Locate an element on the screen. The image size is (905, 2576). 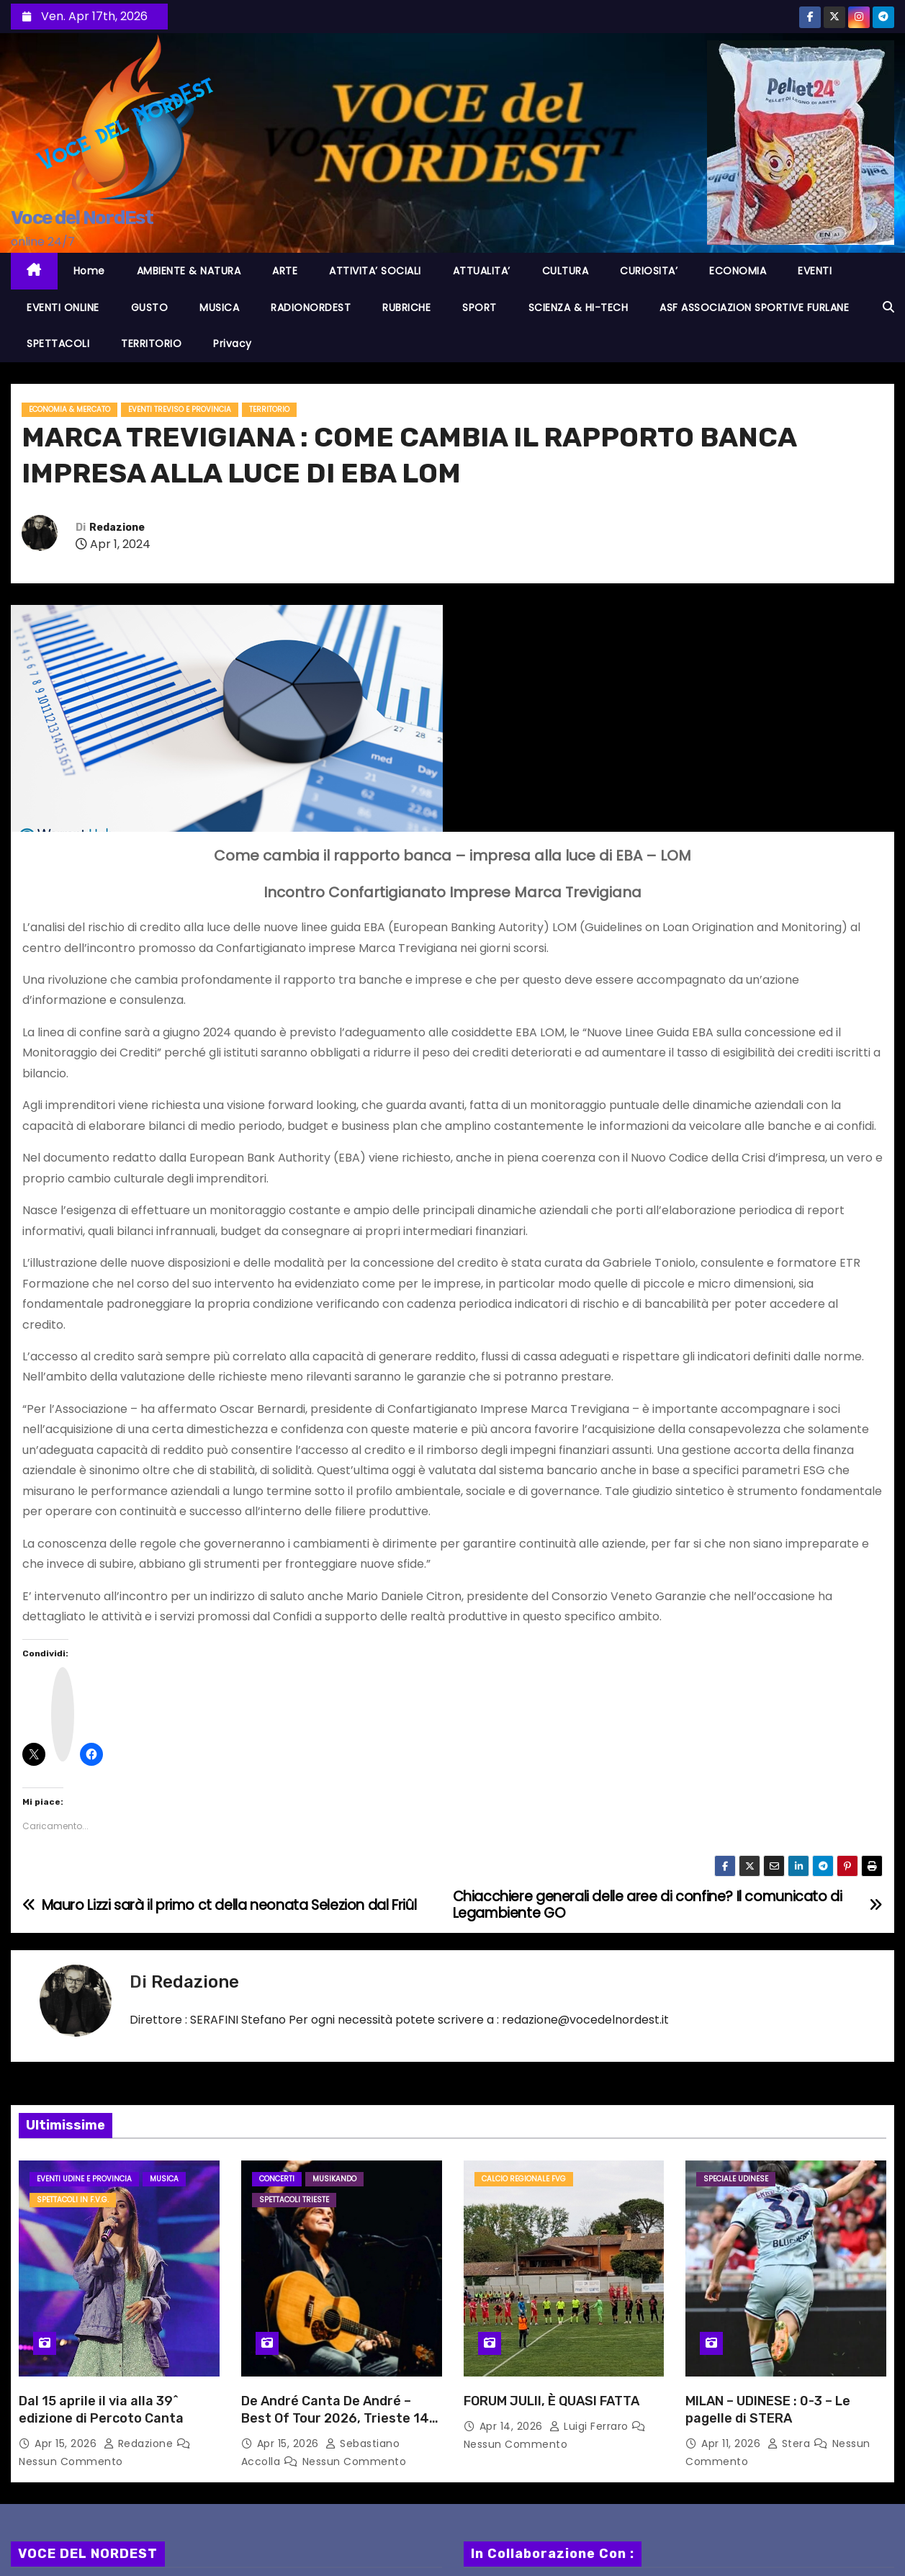
Apr 15, 2026 is located at coordinates (67, 2443).